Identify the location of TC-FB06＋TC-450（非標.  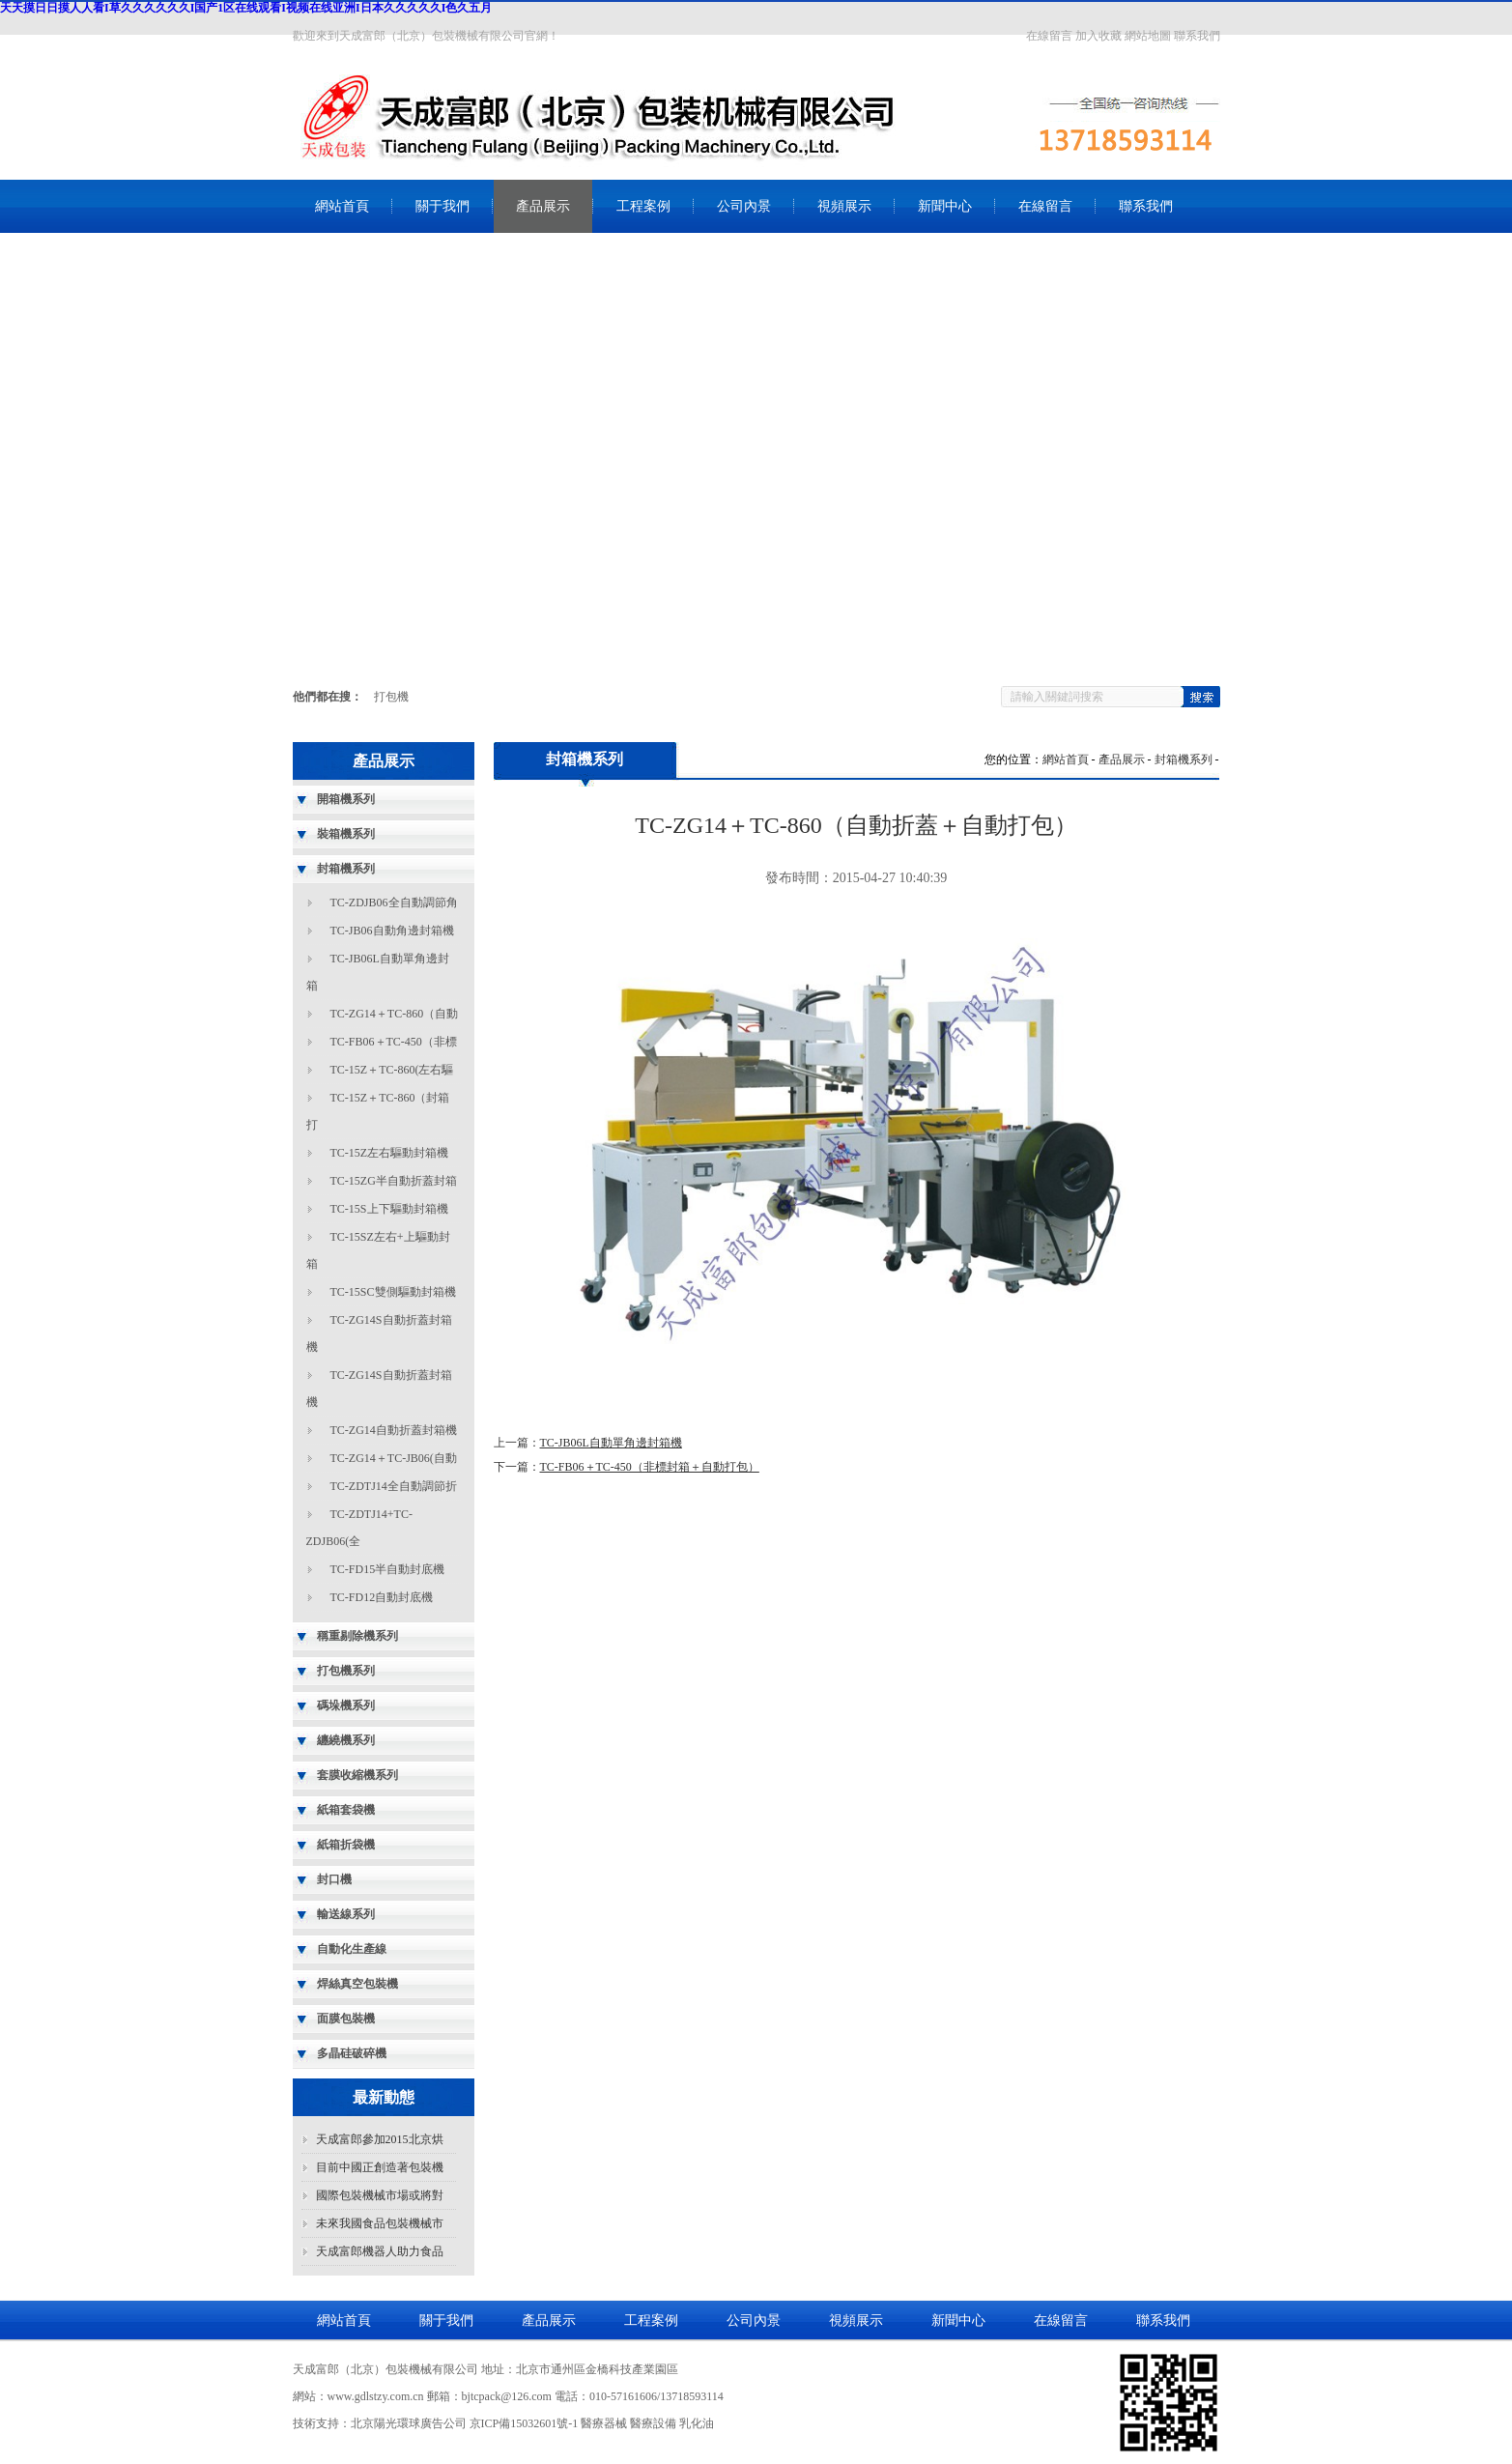
(393, 1041).